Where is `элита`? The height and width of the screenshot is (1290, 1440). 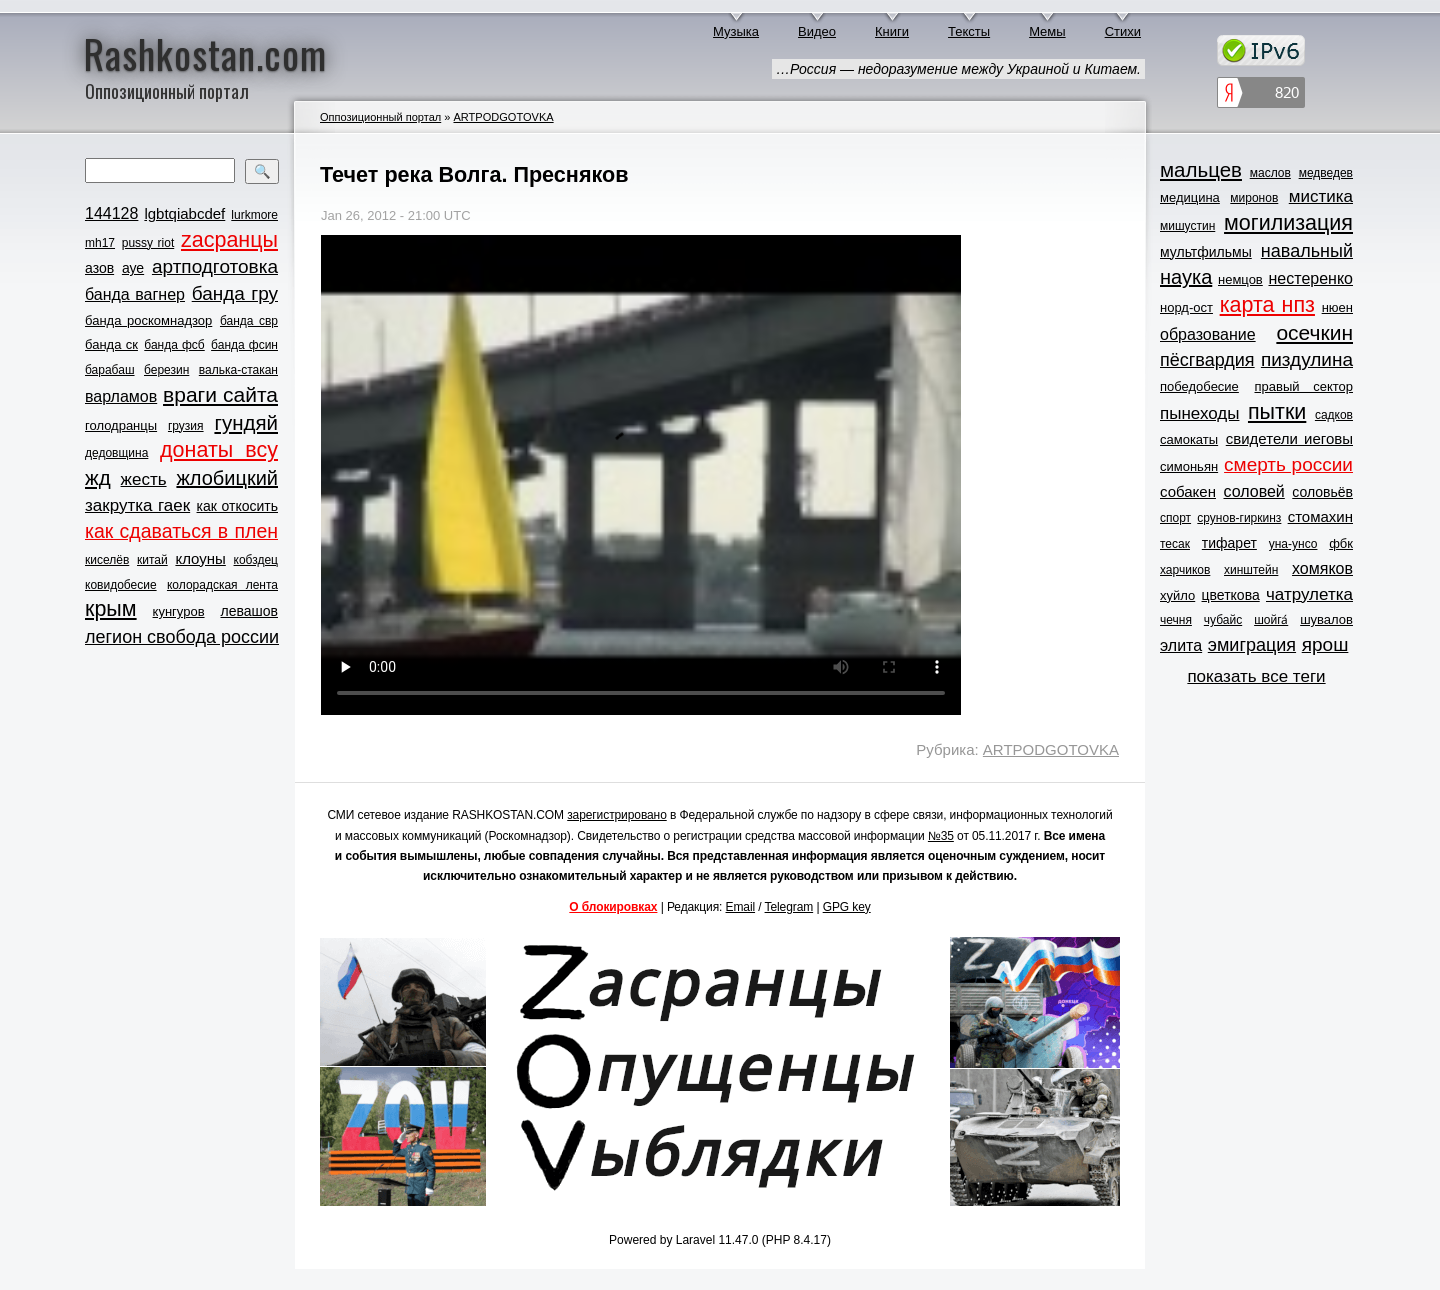
элита is located at coordinates (1181, 645).